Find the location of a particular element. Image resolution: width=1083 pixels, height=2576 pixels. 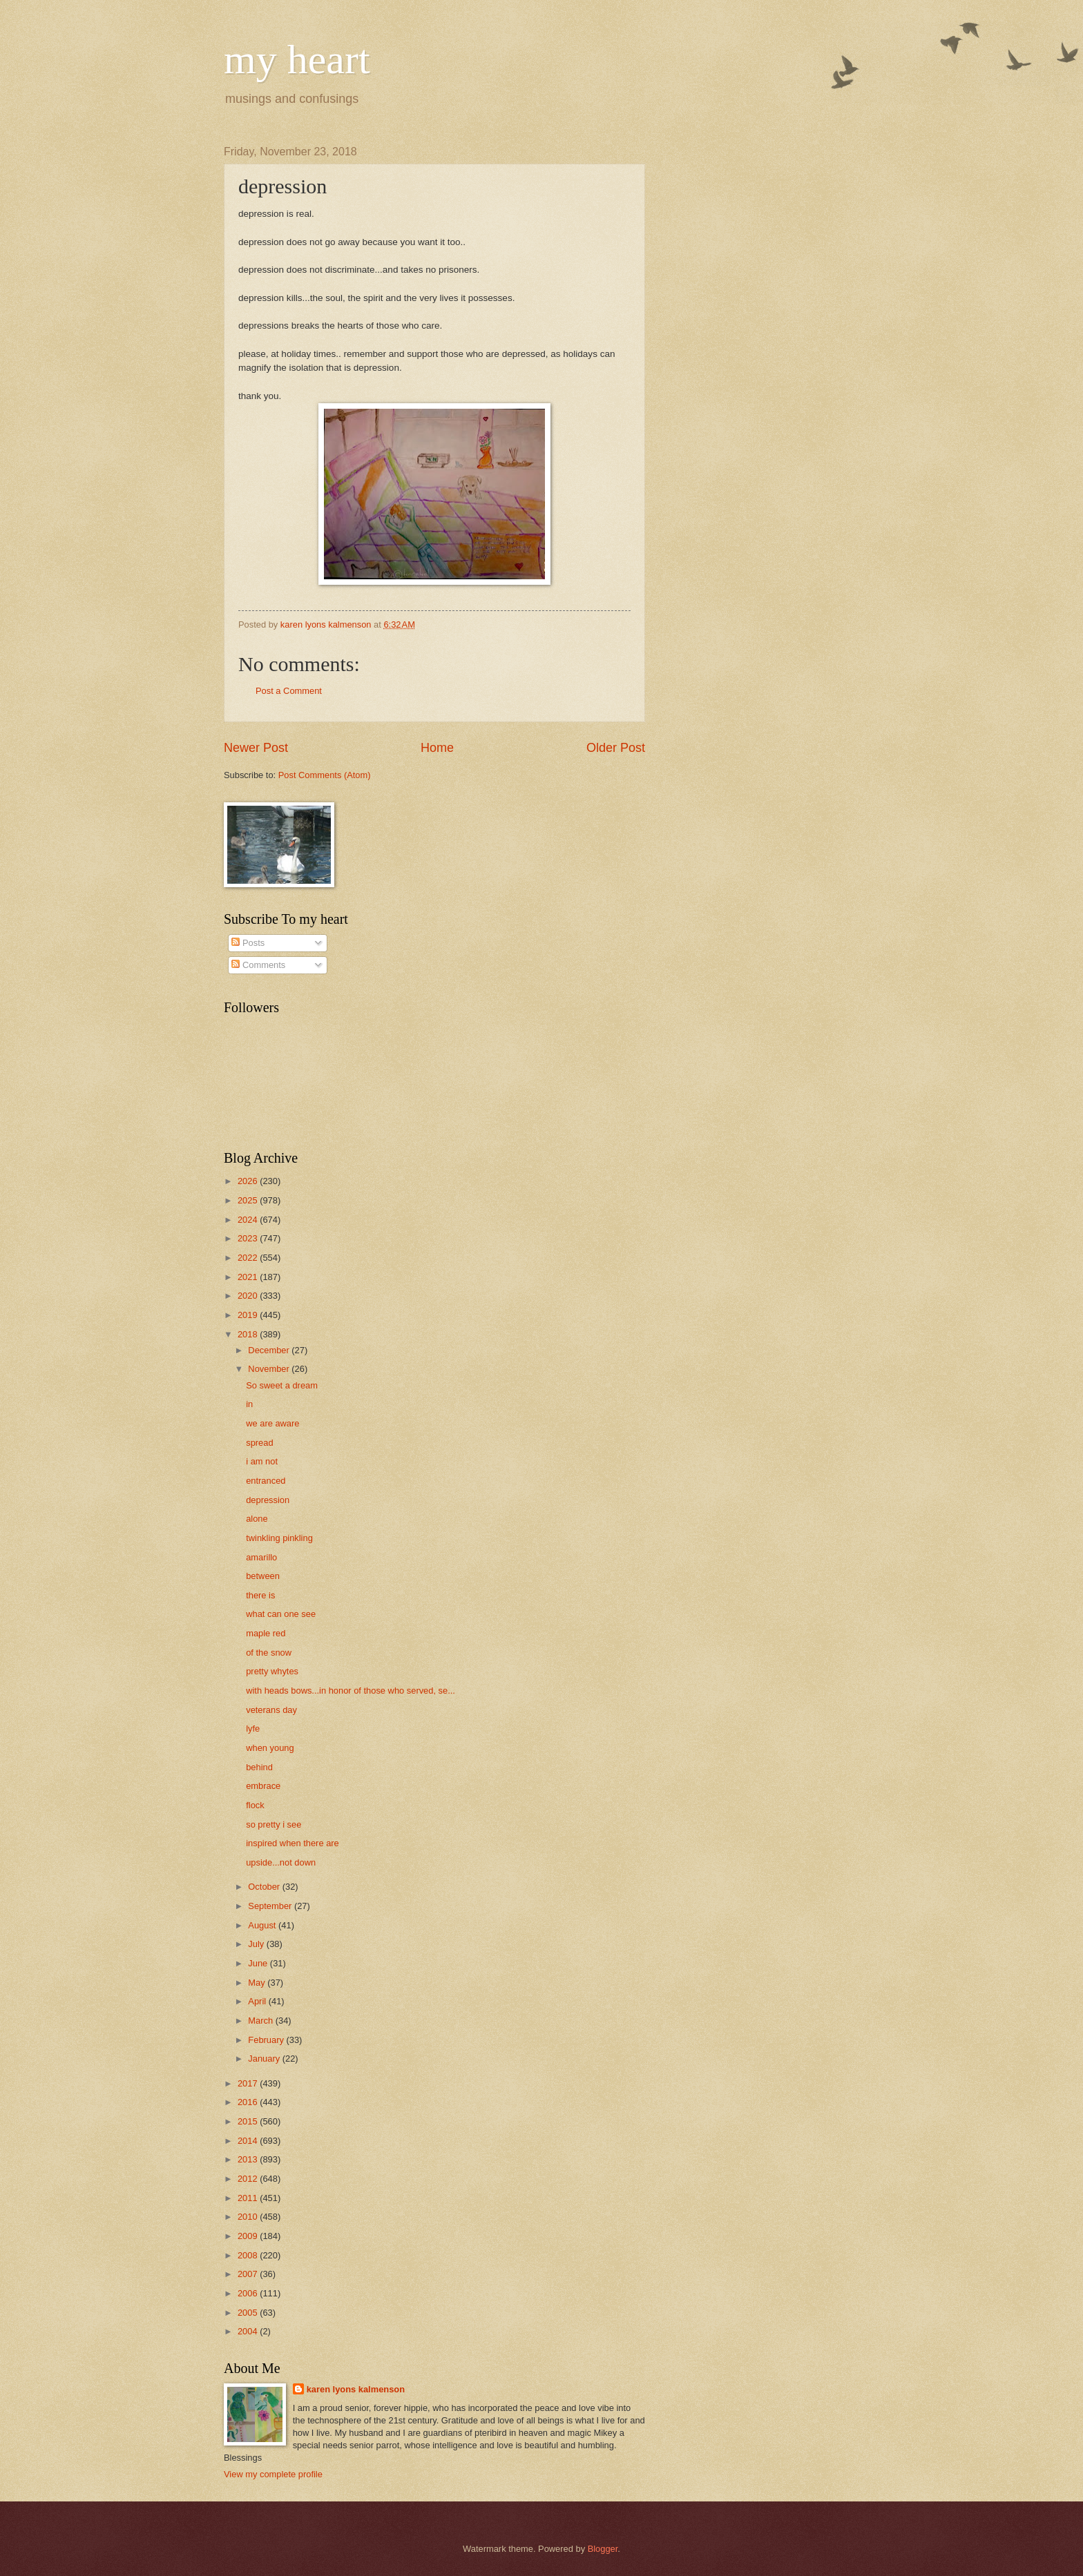

2016 is located at coordinates (249, 2102).